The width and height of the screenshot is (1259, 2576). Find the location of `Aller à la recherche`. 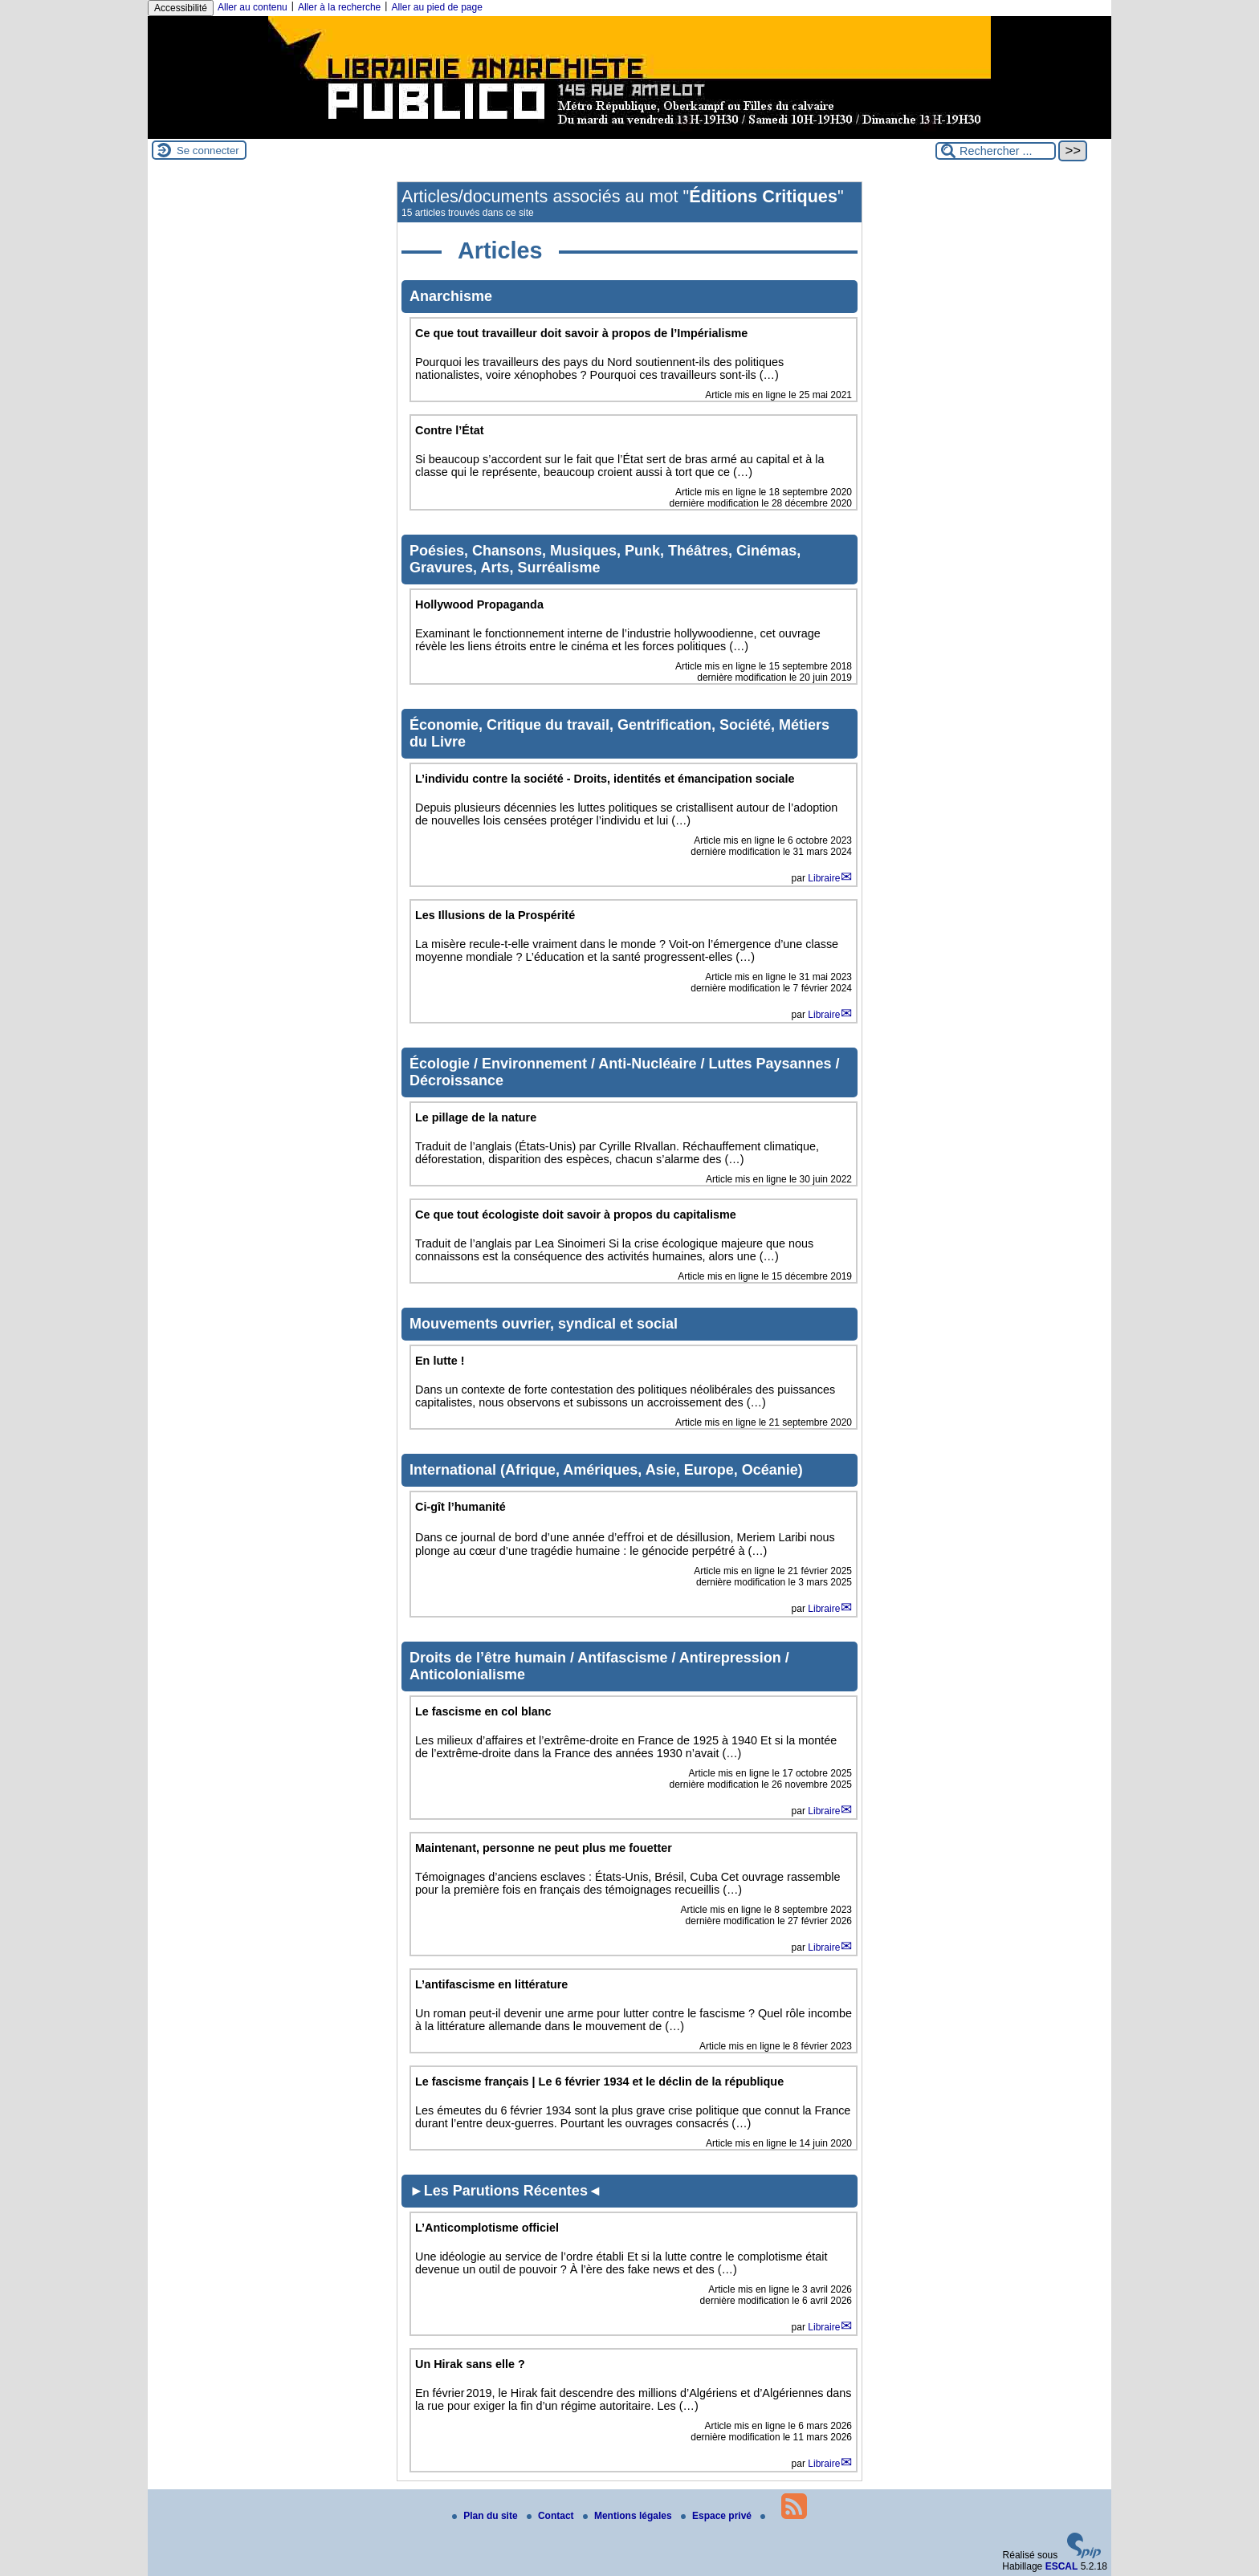

Aller à la recherche is located at coordinates (339, 7).